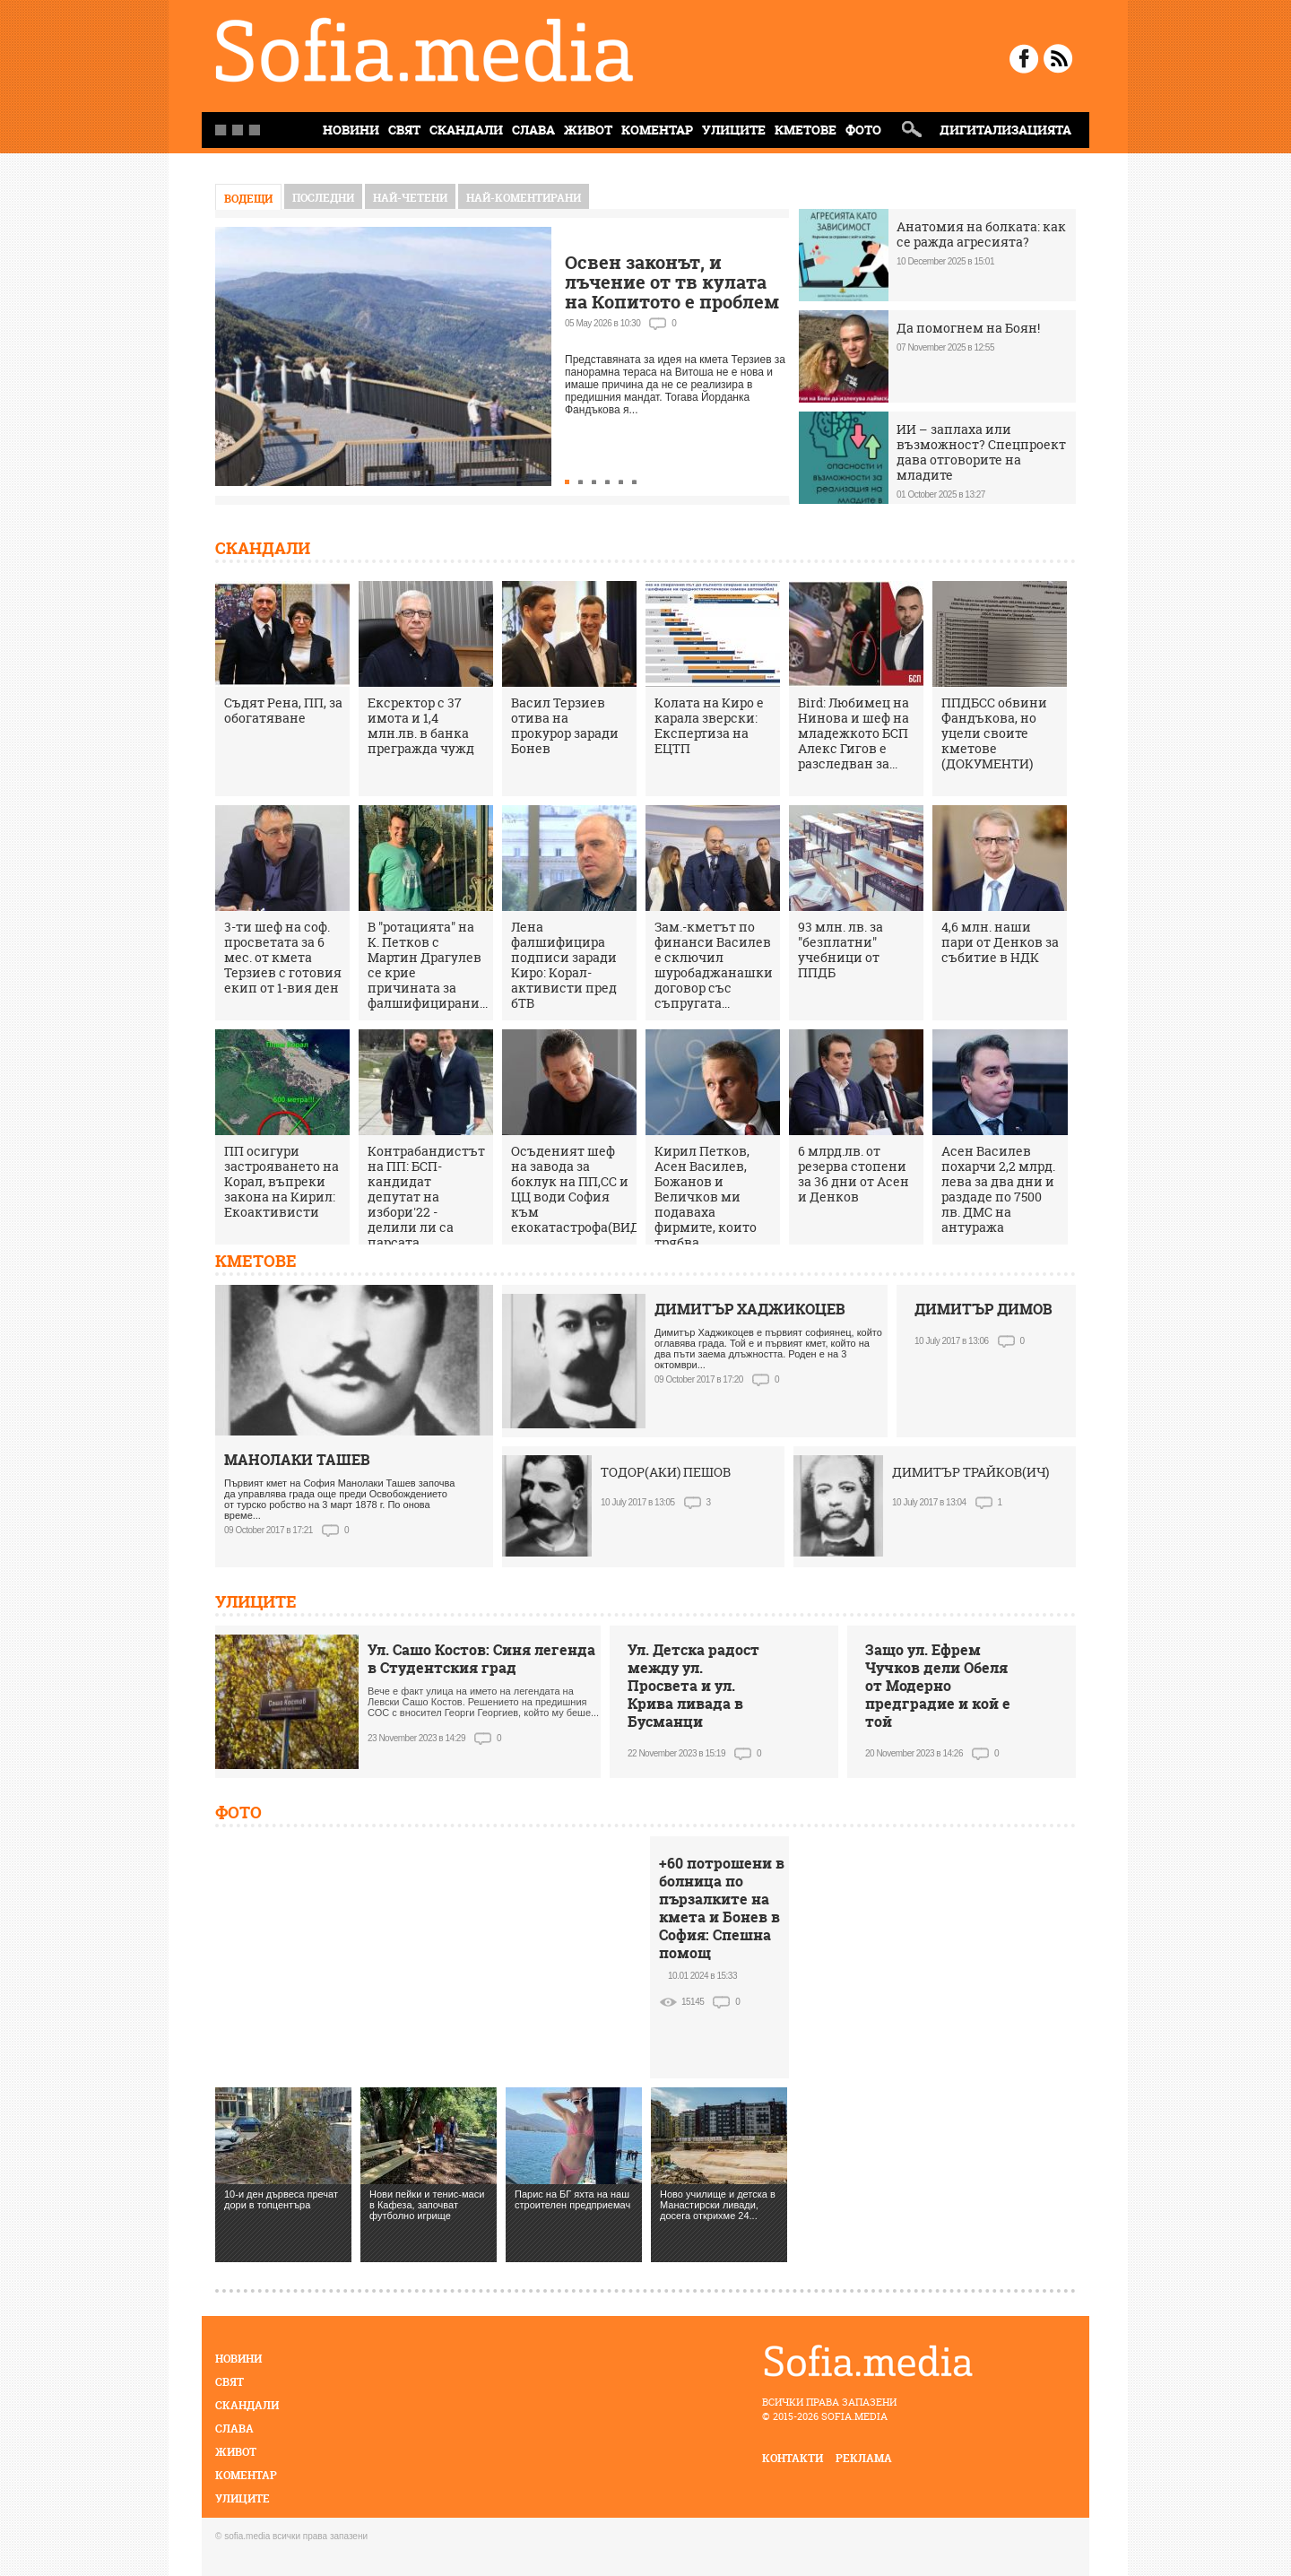 This screenshot has height=2576, width=1291. What do you see at coordinates (421, 725) in the screenshot?
I see `Ексректор с 37 имота и 1,4 млн.лв. в банка прегражда чужд` at bounding box center [421, 725].